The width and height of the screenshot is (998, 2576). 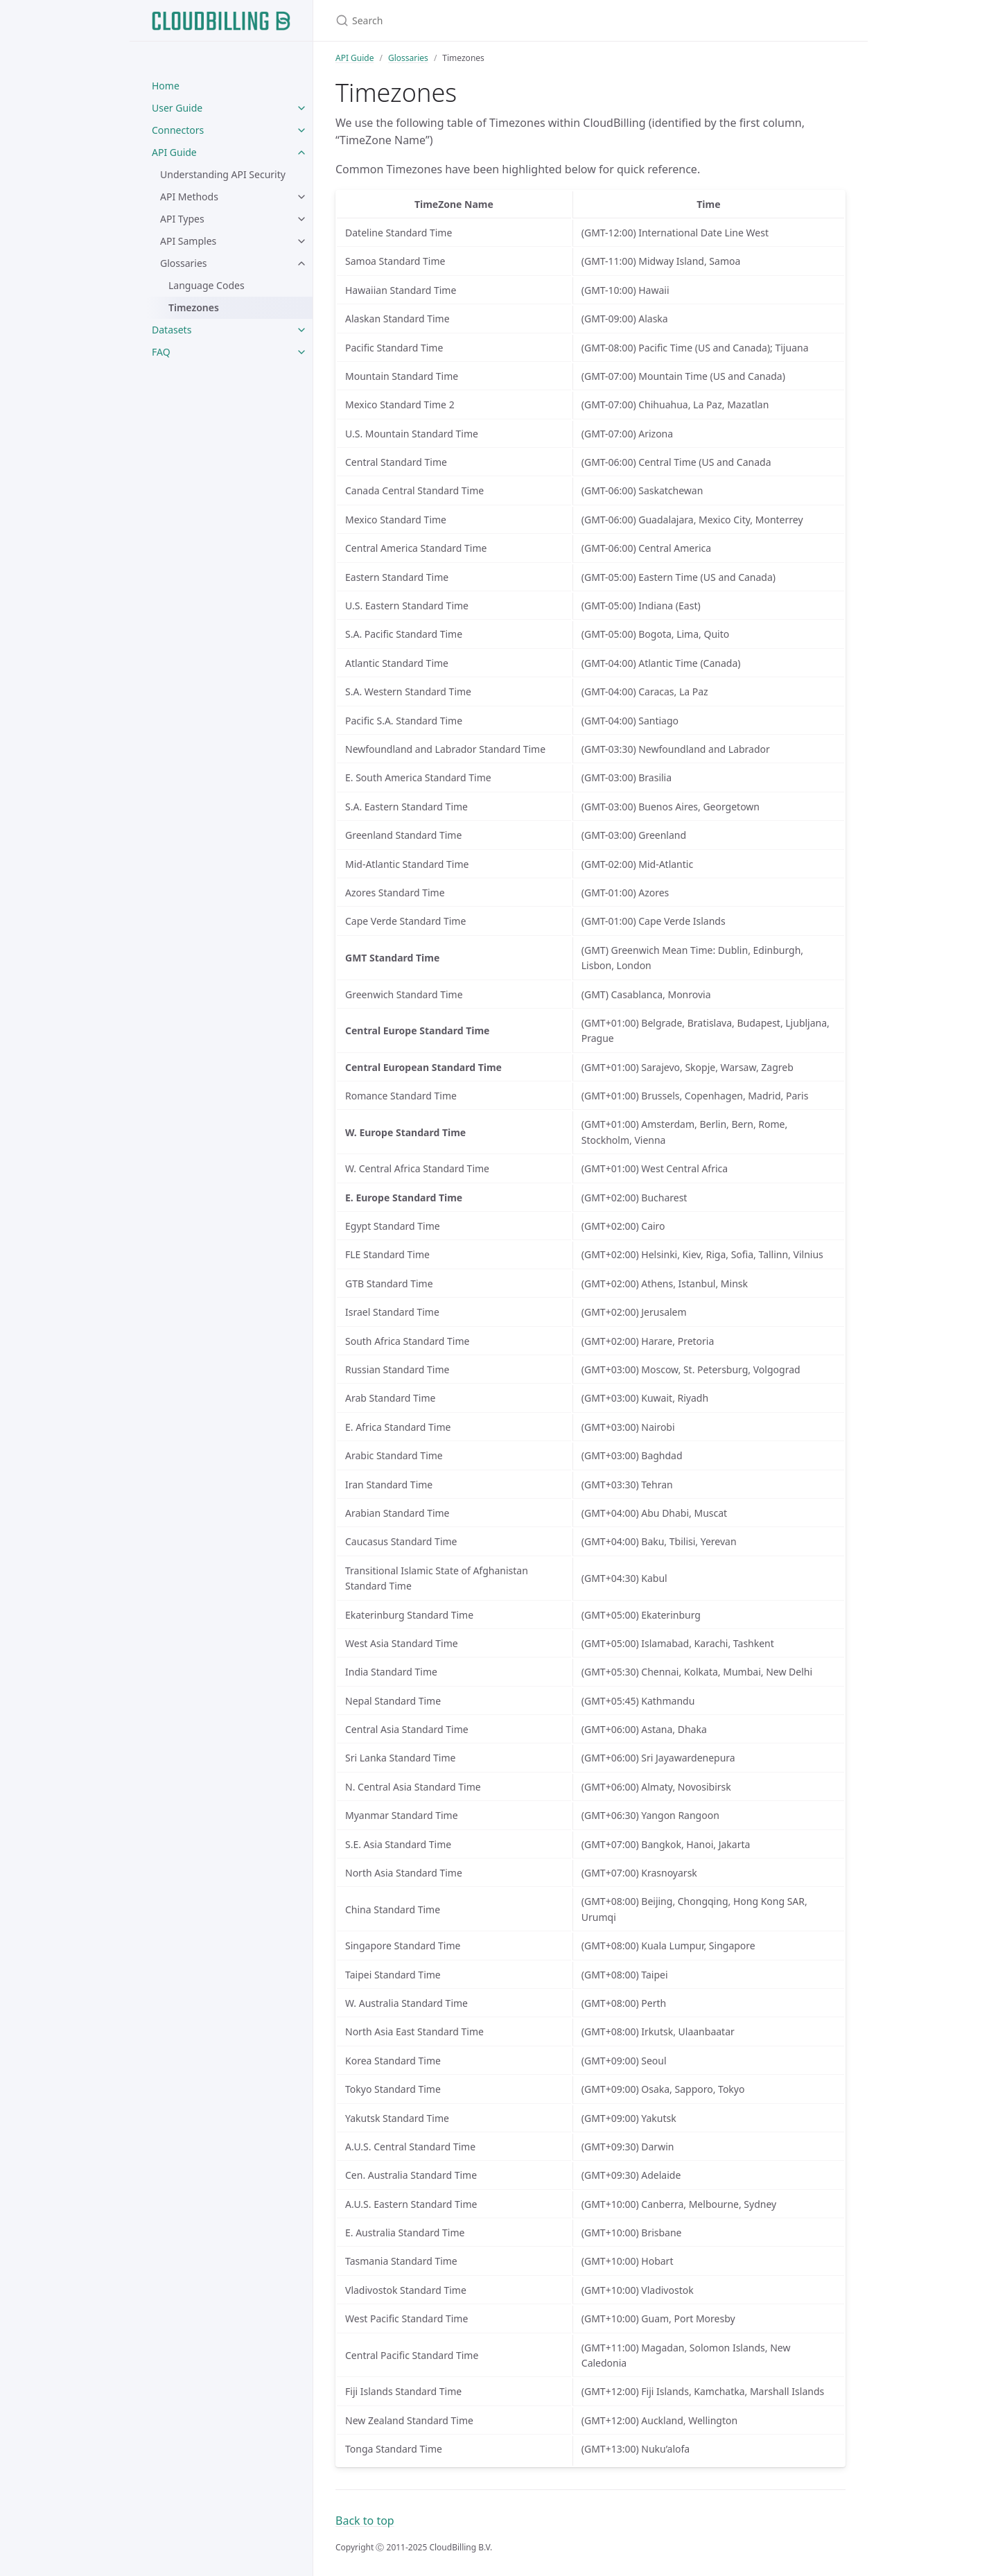 I want to click on Home, so click(x=166, y=85).